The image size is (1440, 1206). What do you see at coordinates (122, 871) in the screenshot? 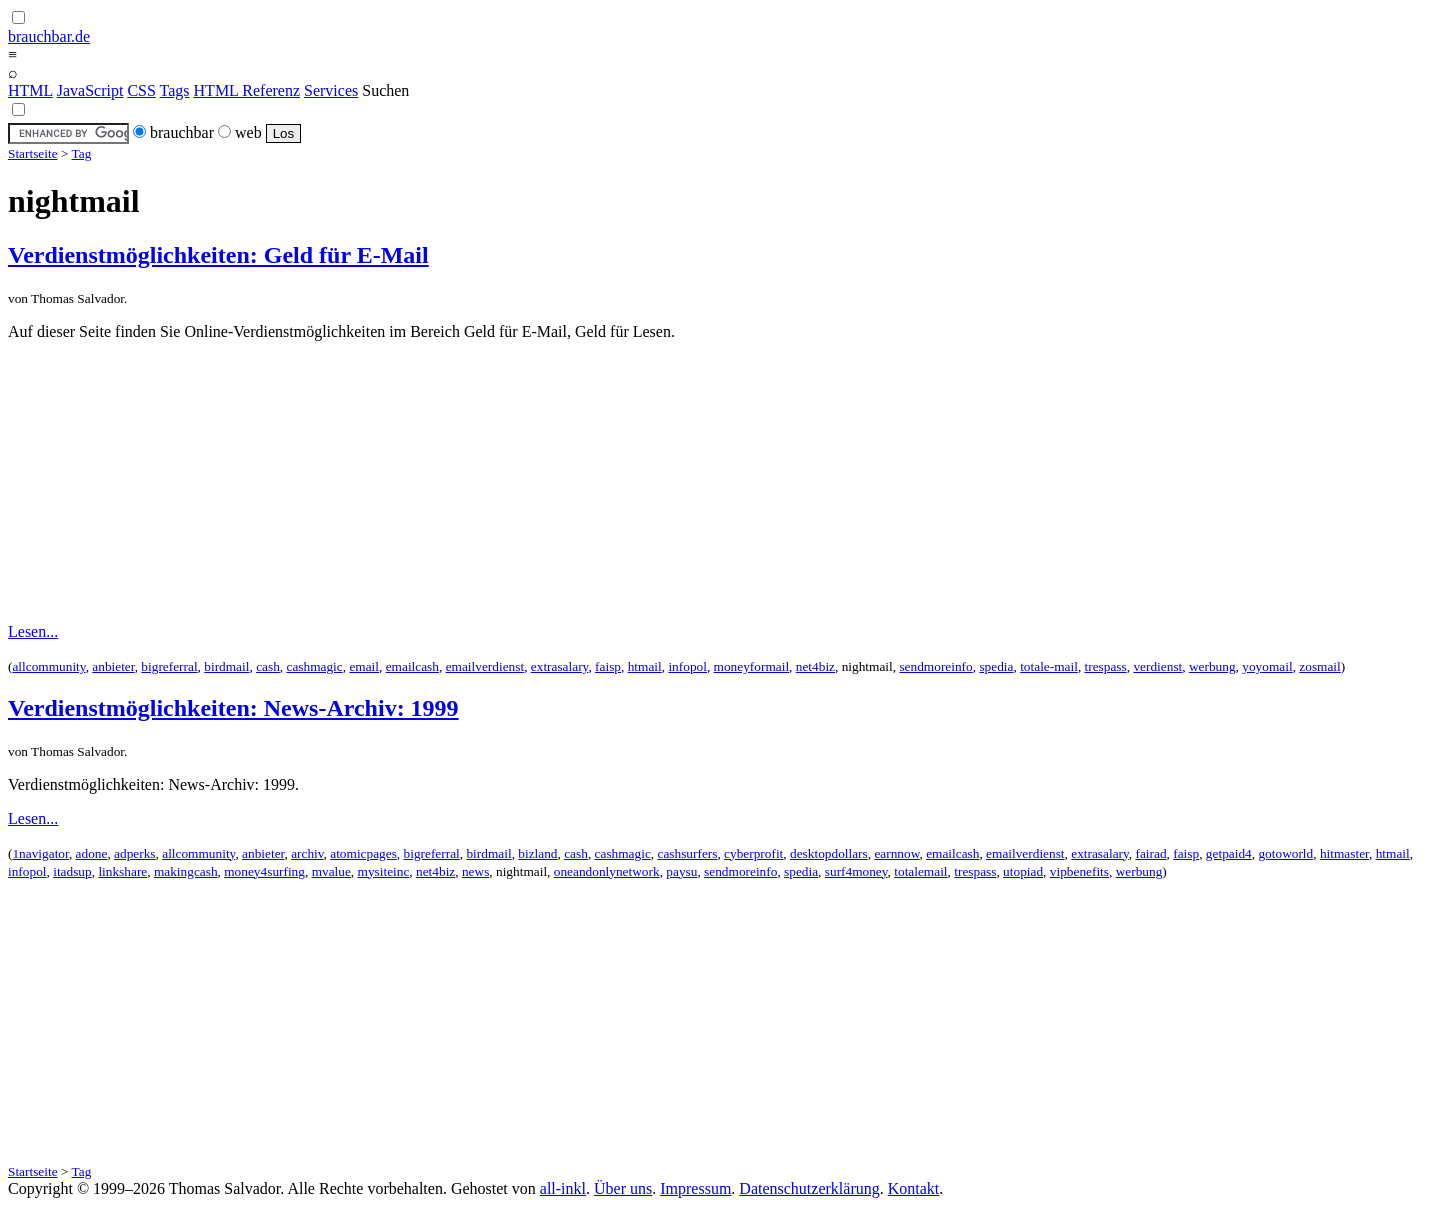
I see `linkshare` at bounding box center [122, 871].